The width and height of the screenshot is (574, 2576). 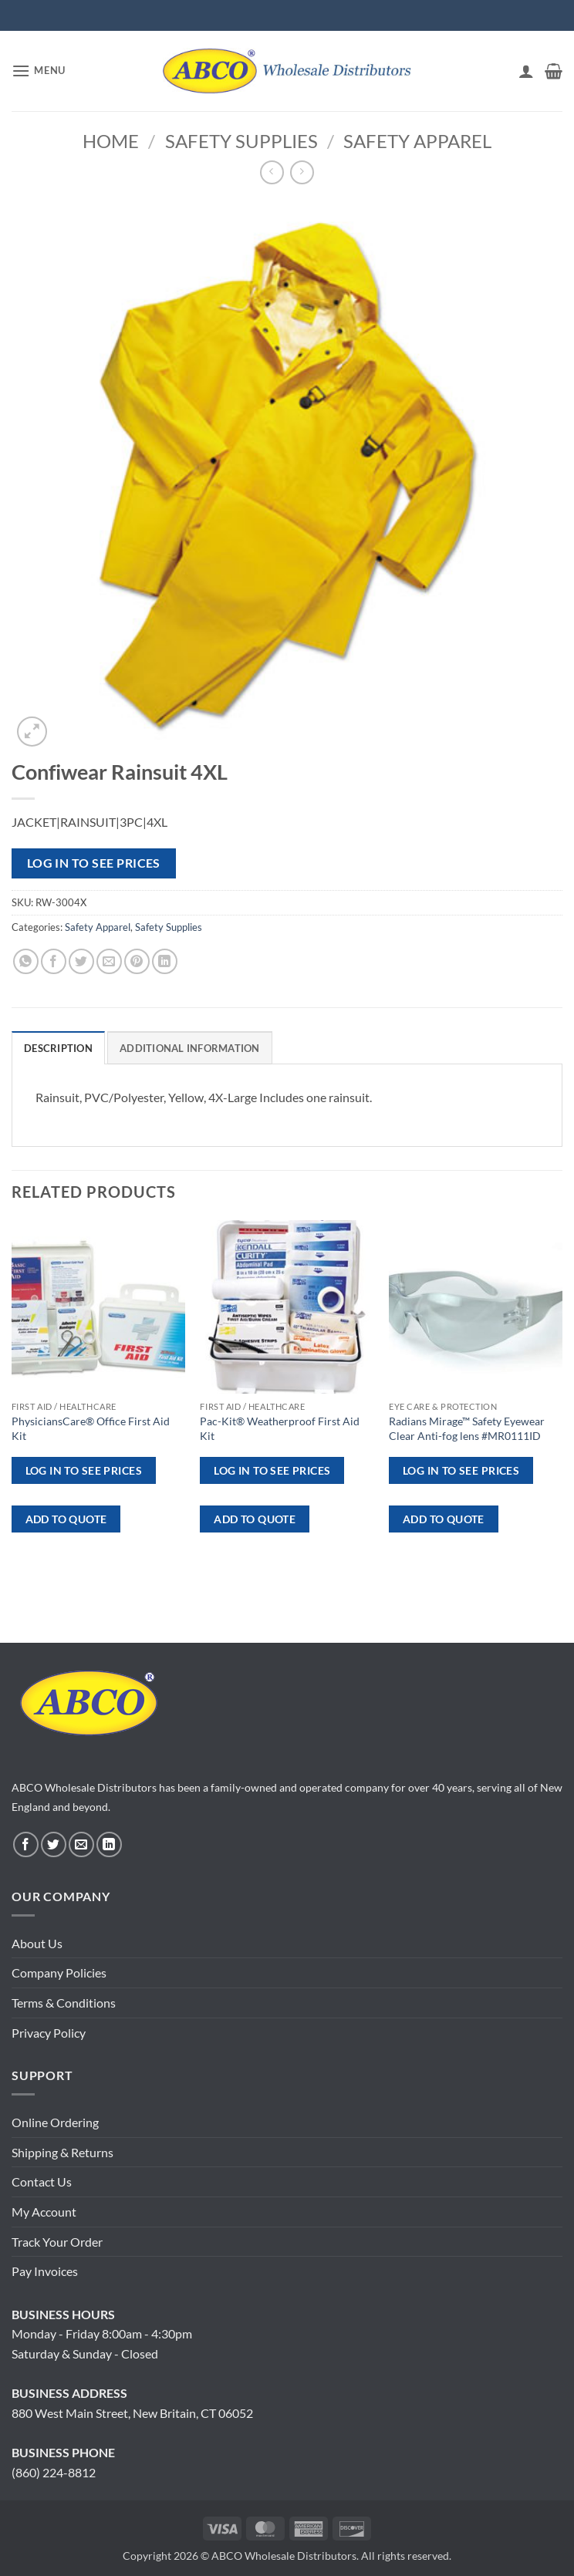 I want to click on Description [tab], so click(x=58, y=1048).